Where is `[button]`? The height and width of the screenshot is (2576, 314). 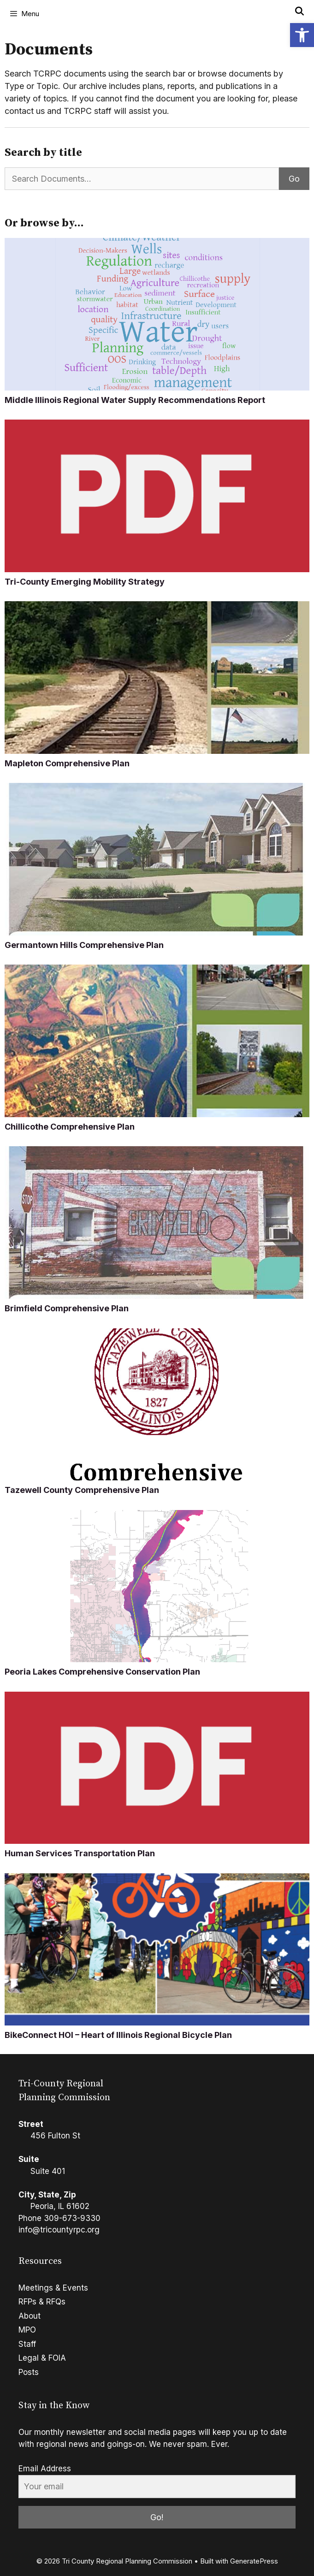
[button] is located at coordinates (302, 35).